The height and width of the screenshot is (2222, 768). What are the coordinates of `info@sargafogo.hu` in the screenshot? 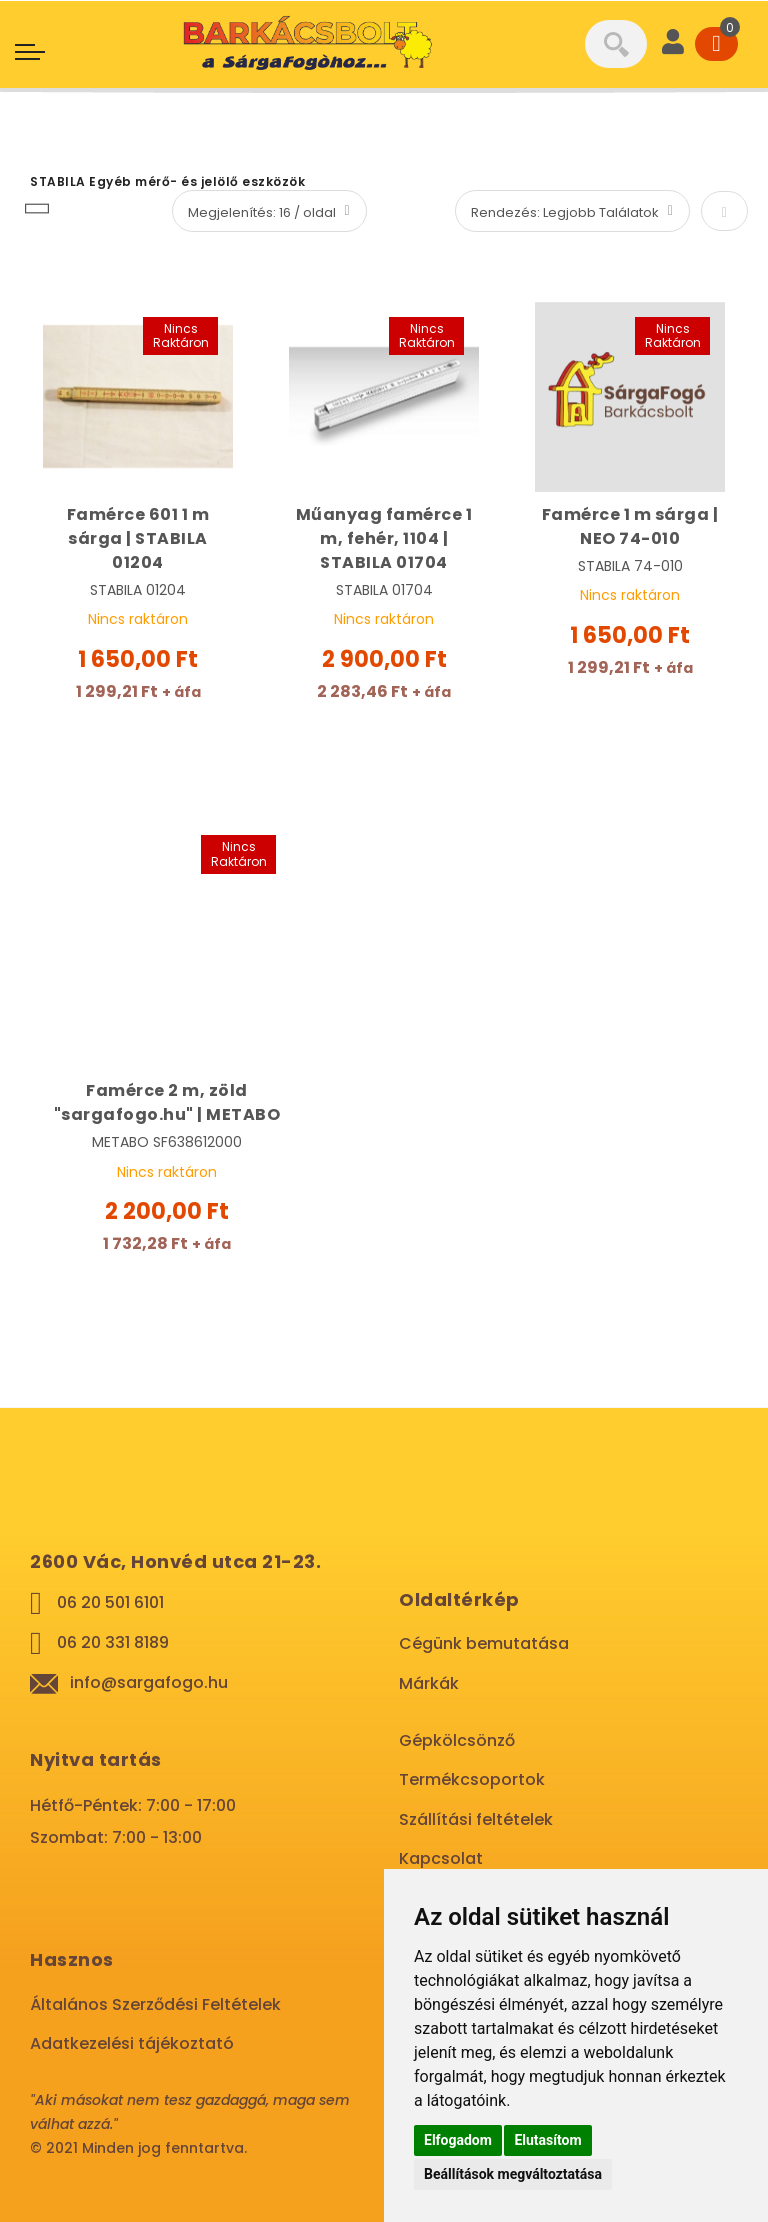 It's located at (149, 1682).